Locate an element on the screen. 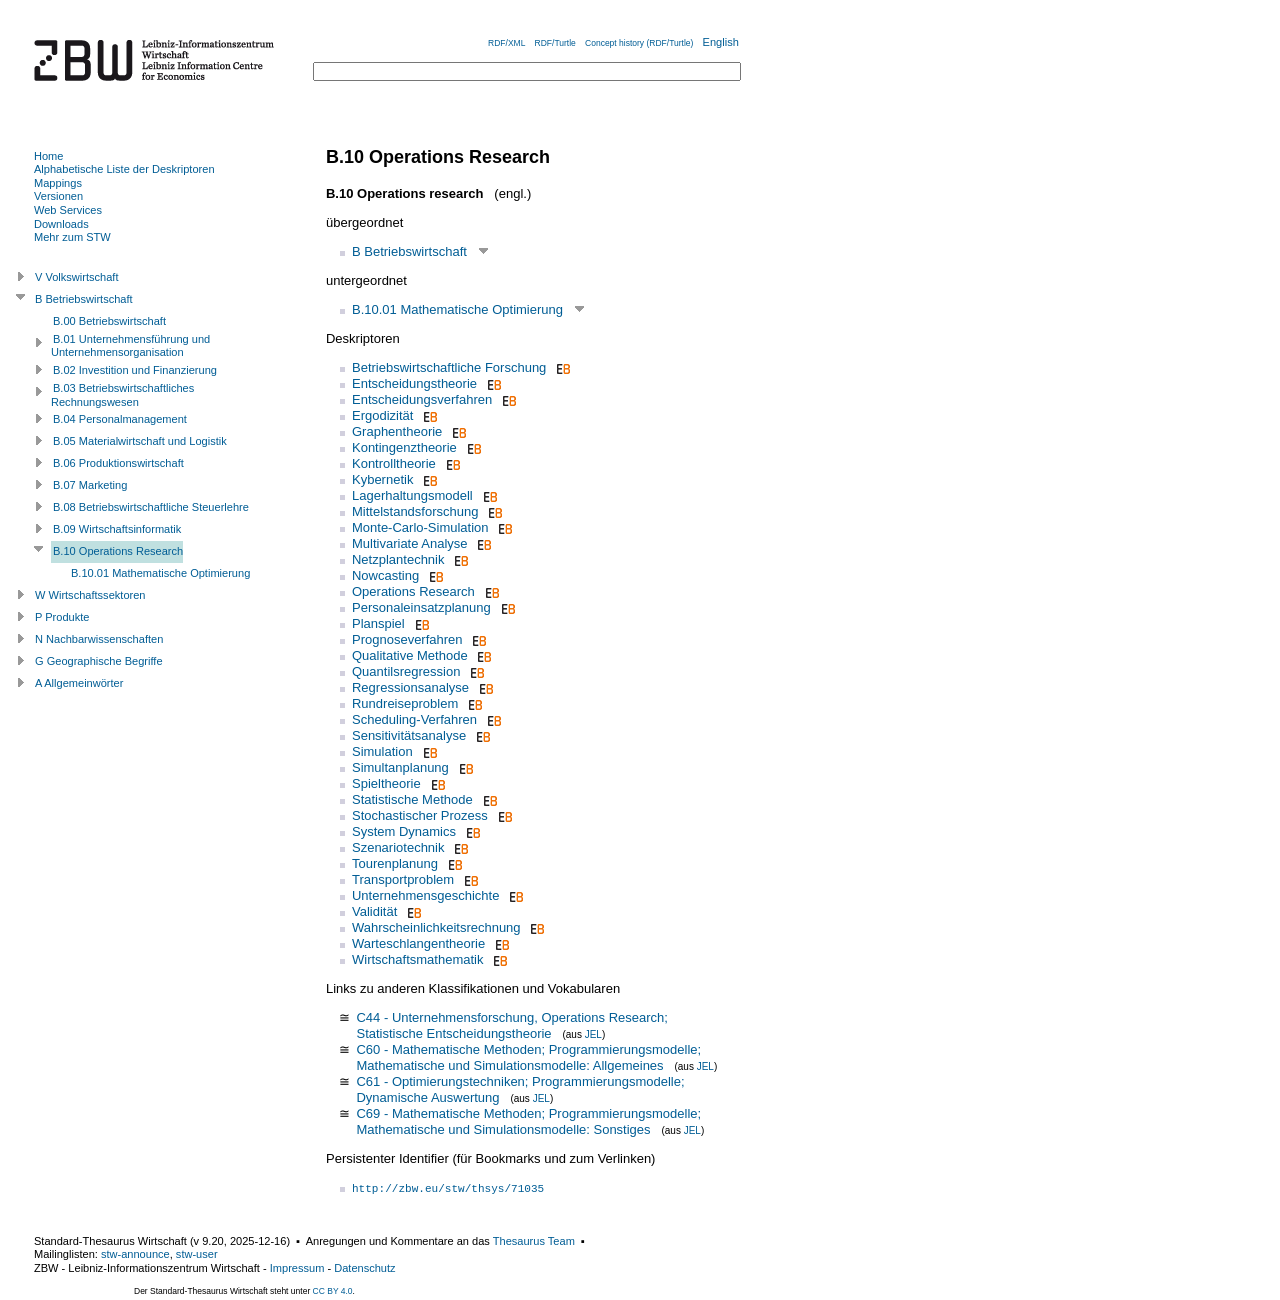 This screenshot has width=1280, height=1300. Rundreiseproblem is located at coordinates (405, 703).